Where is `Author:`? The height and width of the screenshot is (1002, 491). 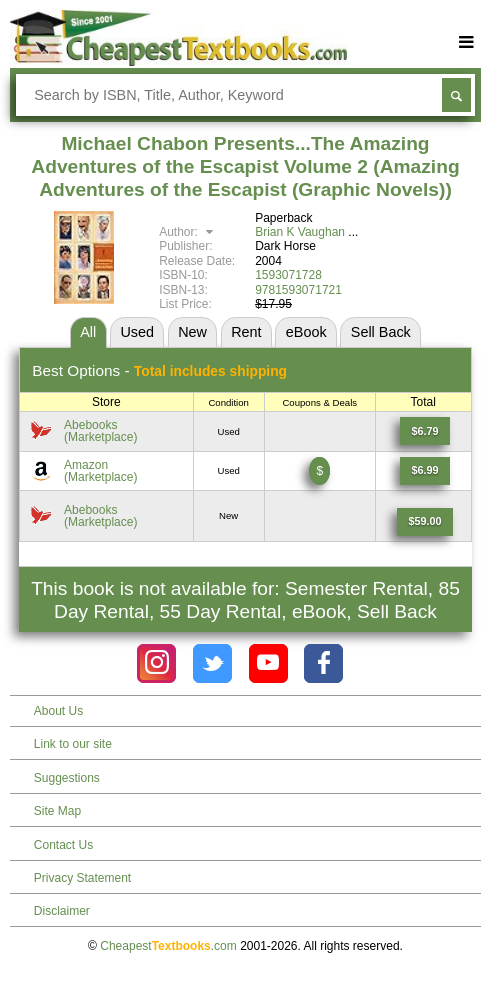
Author: is located at coordinates (188, 232).